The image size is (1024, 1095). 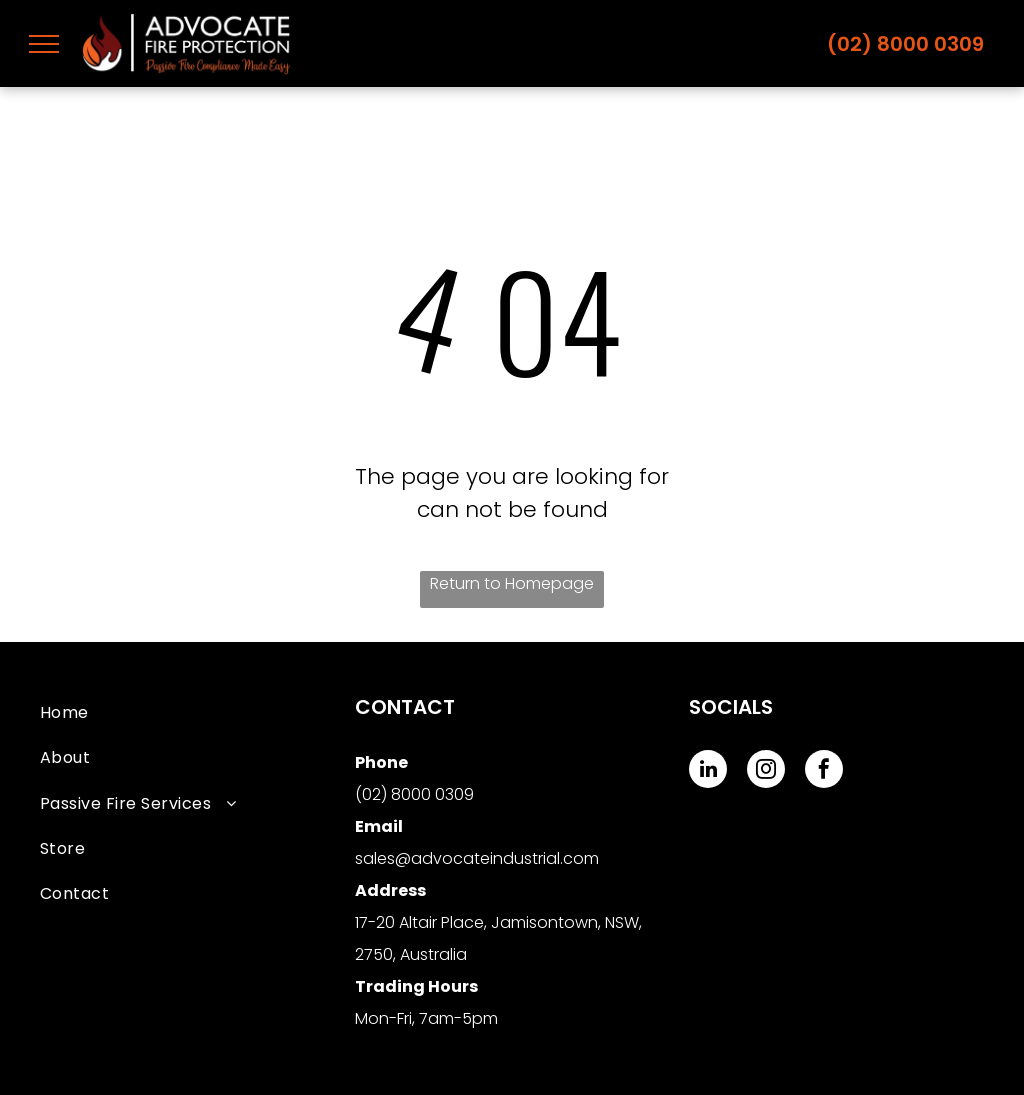 What do you see at coordinates (905, 44) in the screenshot?
I see `(02) 8000 0309` at bounding box center [905, 44].